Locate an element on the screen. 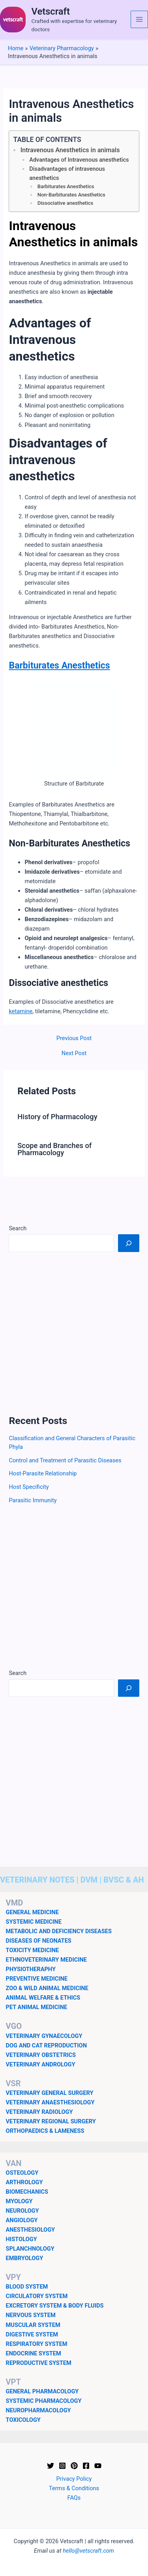 This screenshot has height=2576, width=148. Vetscraft is located at coordinates (51, 11).